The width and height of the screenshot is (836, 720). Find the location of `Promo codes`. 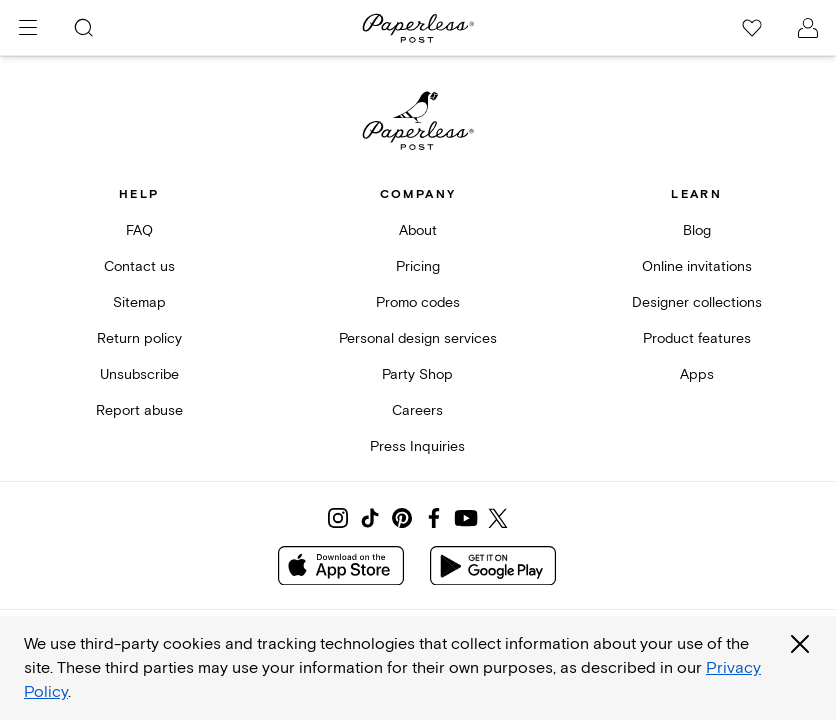

Promo codes is located at coordinates (418, 302).